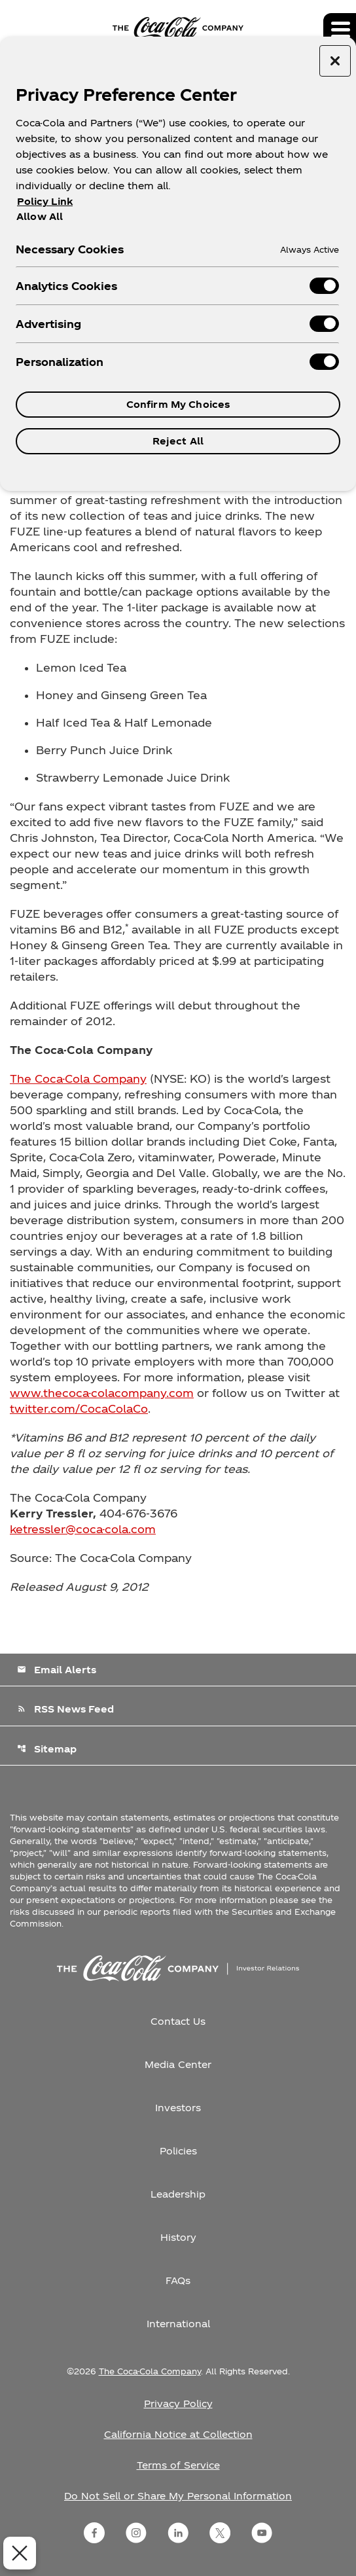 This screenshot has width=356, height=2576. I want to click on Reject All, so click(178, 440).